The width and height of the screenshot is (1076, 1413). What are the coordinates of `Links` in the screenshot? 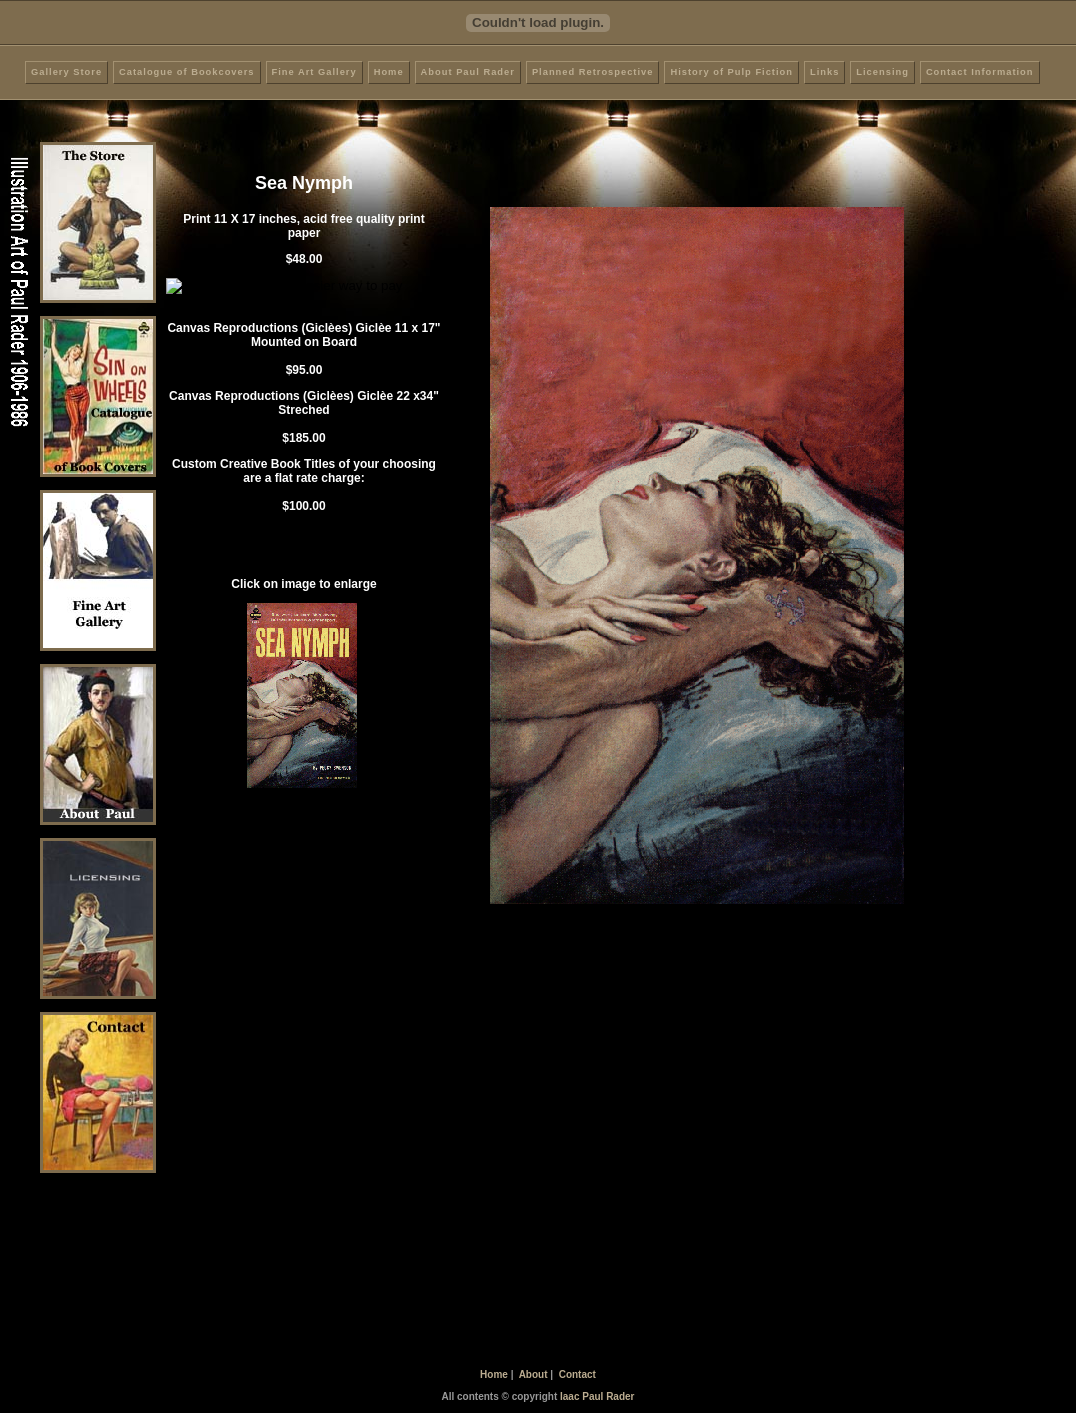 It's located at (824, 72).